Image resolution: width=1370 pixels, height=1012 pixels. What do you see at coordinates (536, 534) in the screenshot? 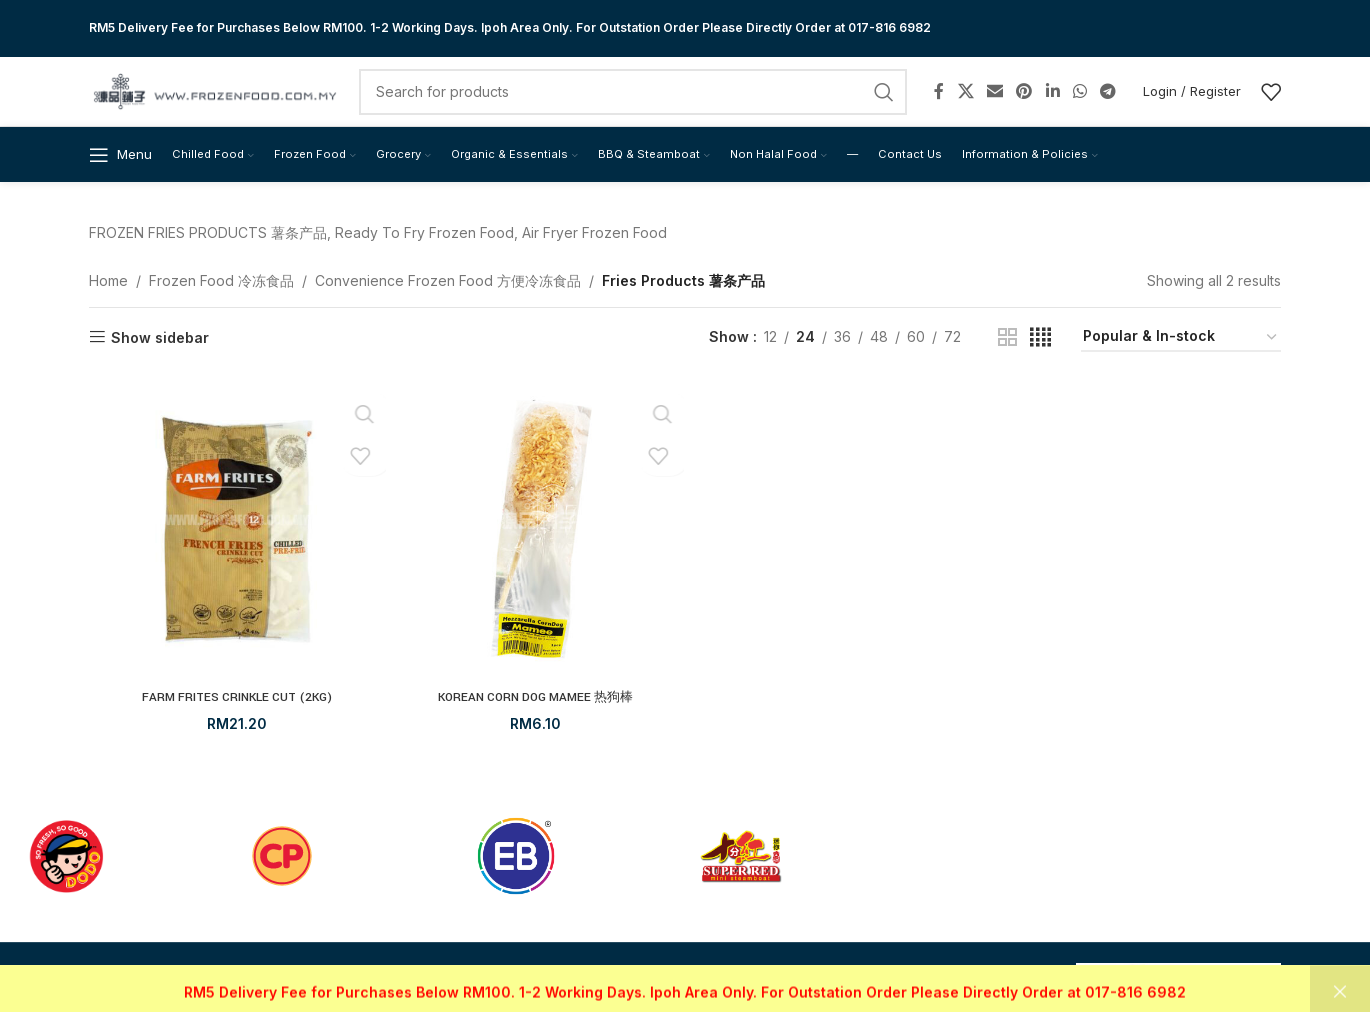
I see `[KOREAN CORN DOG MAMEE 热狗棒]` at bounding box center [536, 534].